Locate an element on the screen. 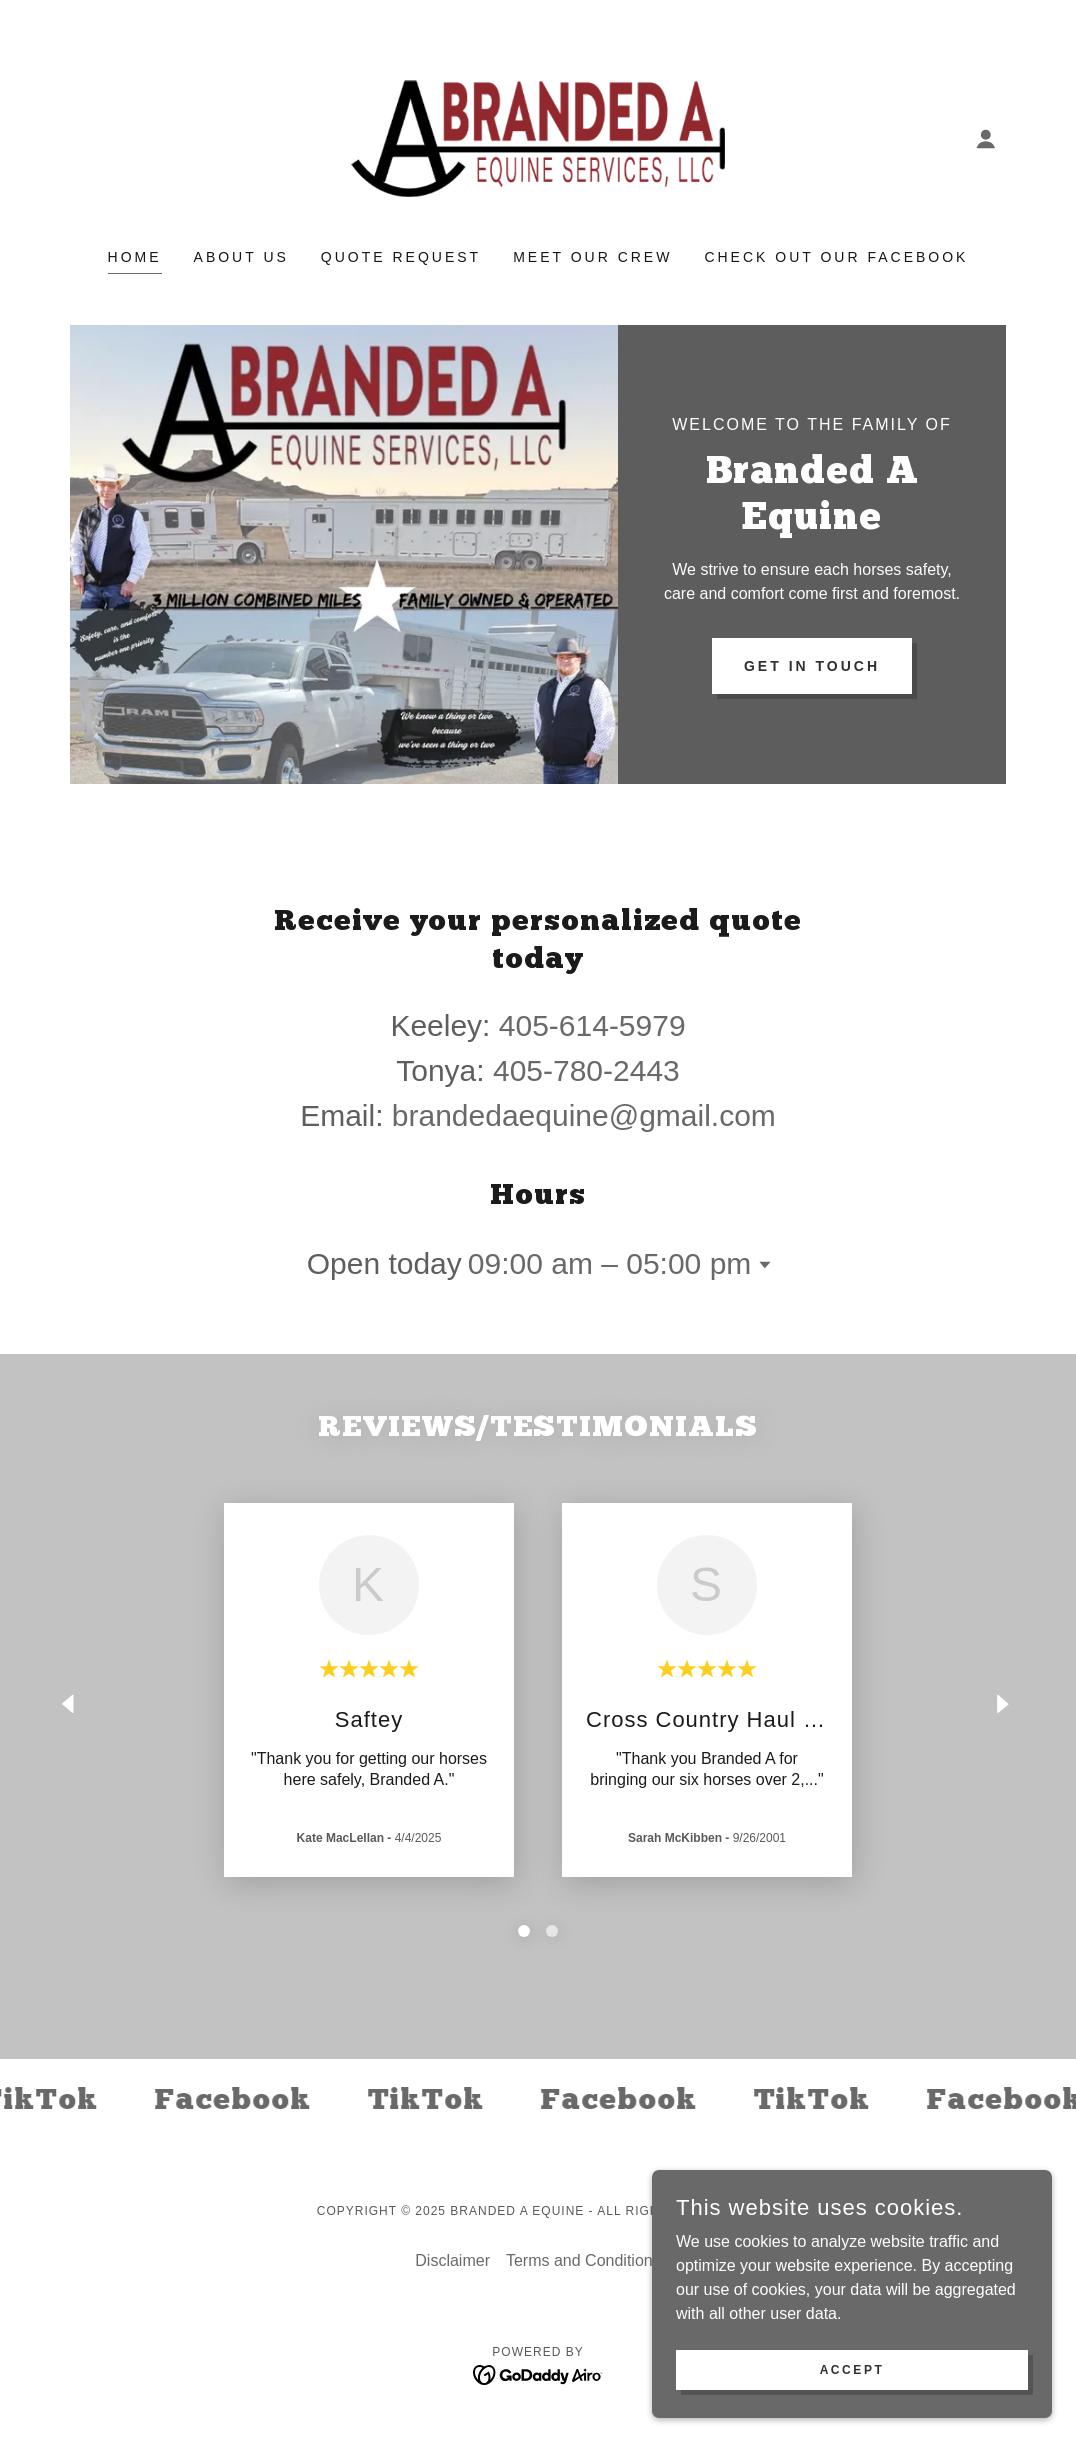 This screenshot has width=1076, height=2441. Quote Request [link] is located at coordinates (401, 257).